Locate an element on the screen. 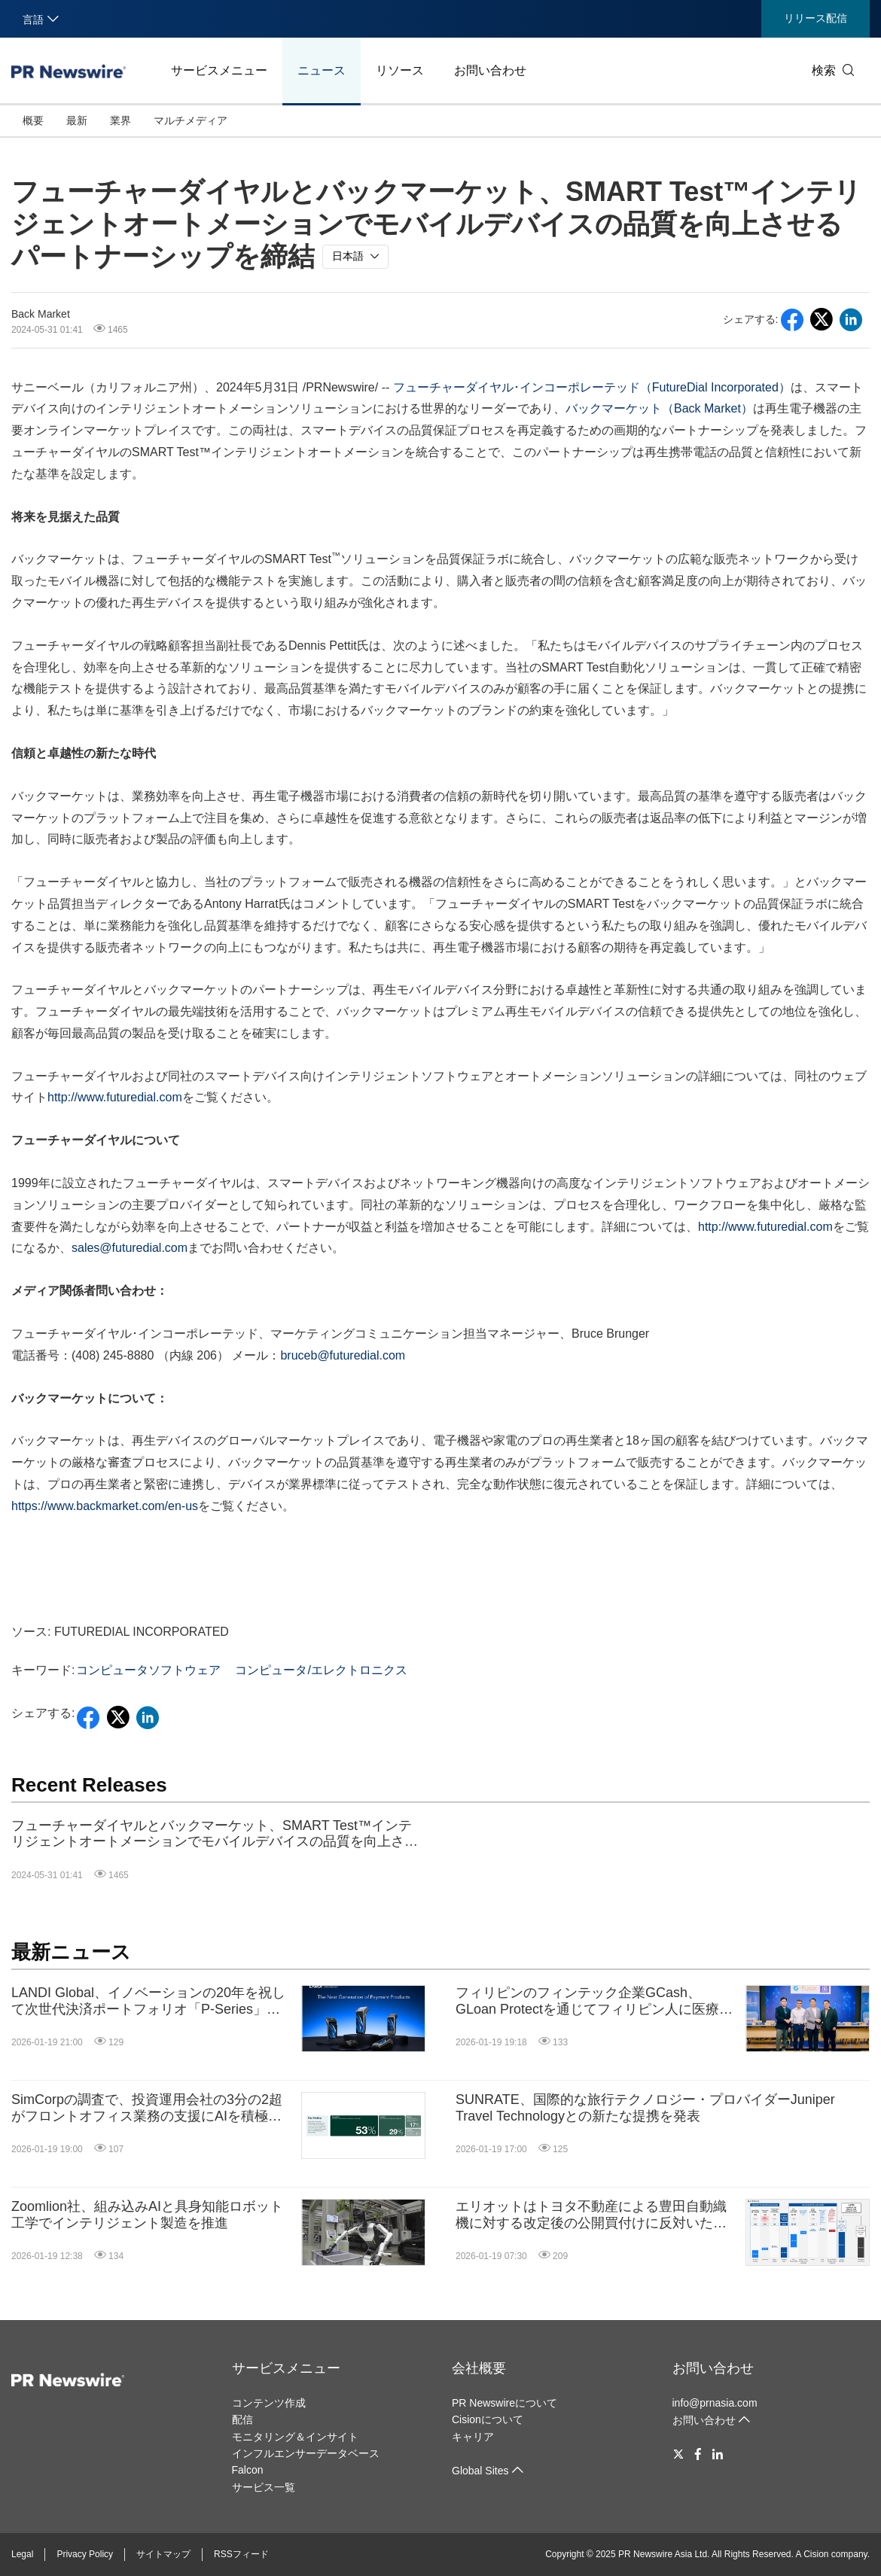 This screenshot has height=2576, width=881. マルチメディア is located at coordinates (190, 120).